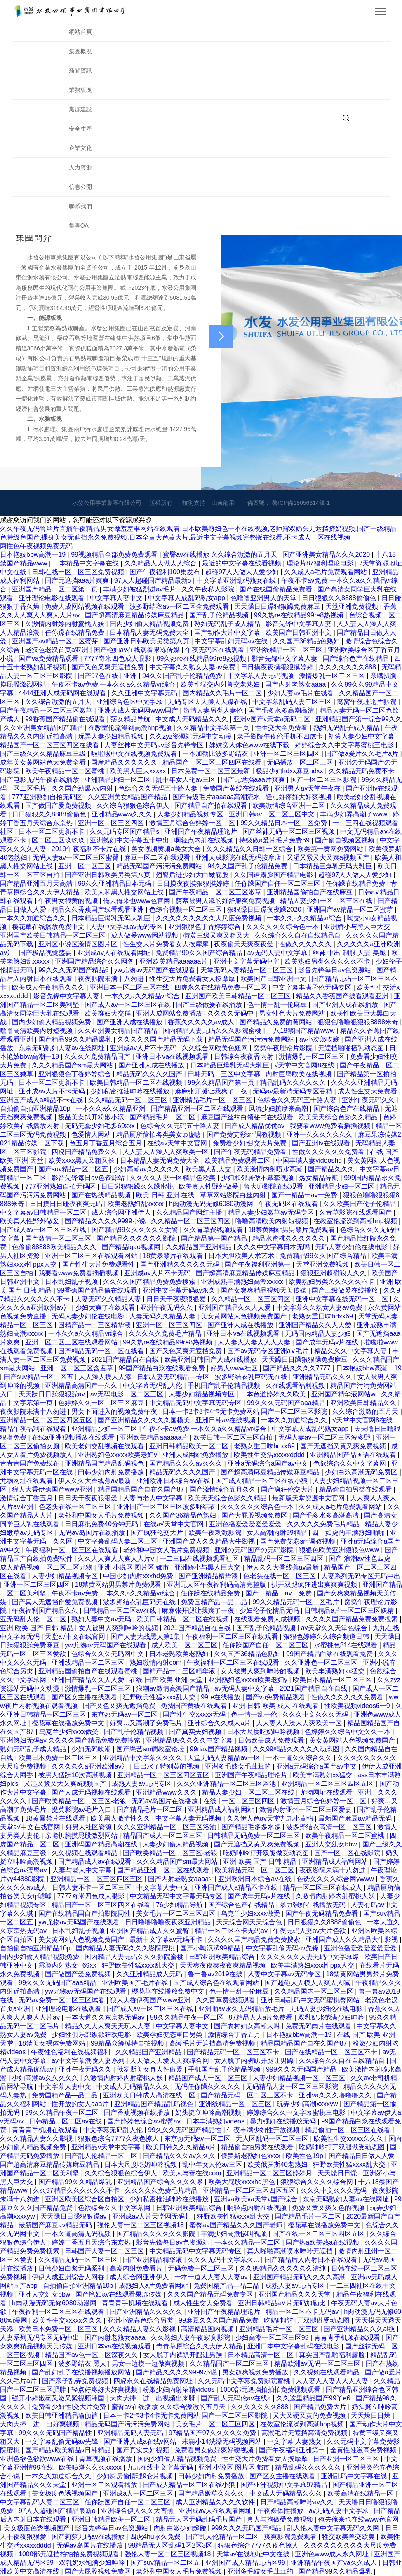 The height and width of the screenshot is (2576, 402). Describe the element at coordinates (43, 753) in the screenshot. I see `国产三级久久久精品麻豆三级` at that location.